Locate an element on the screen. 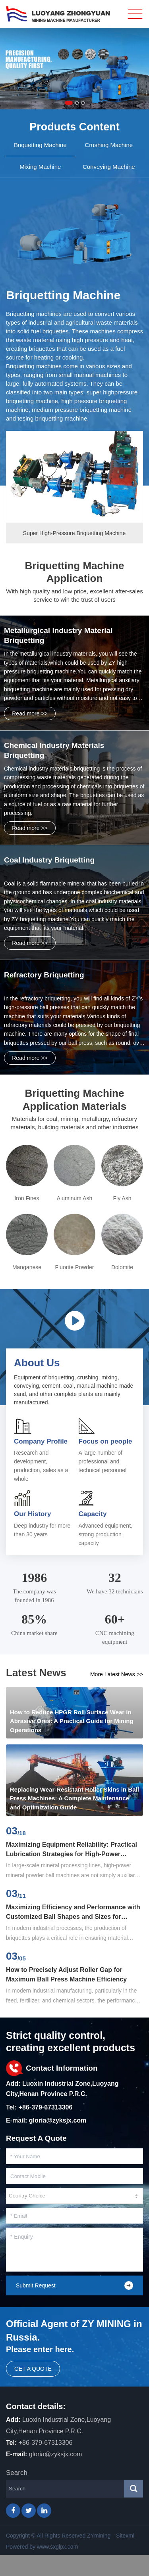  Read more >> is located at coordinates (30, 713).